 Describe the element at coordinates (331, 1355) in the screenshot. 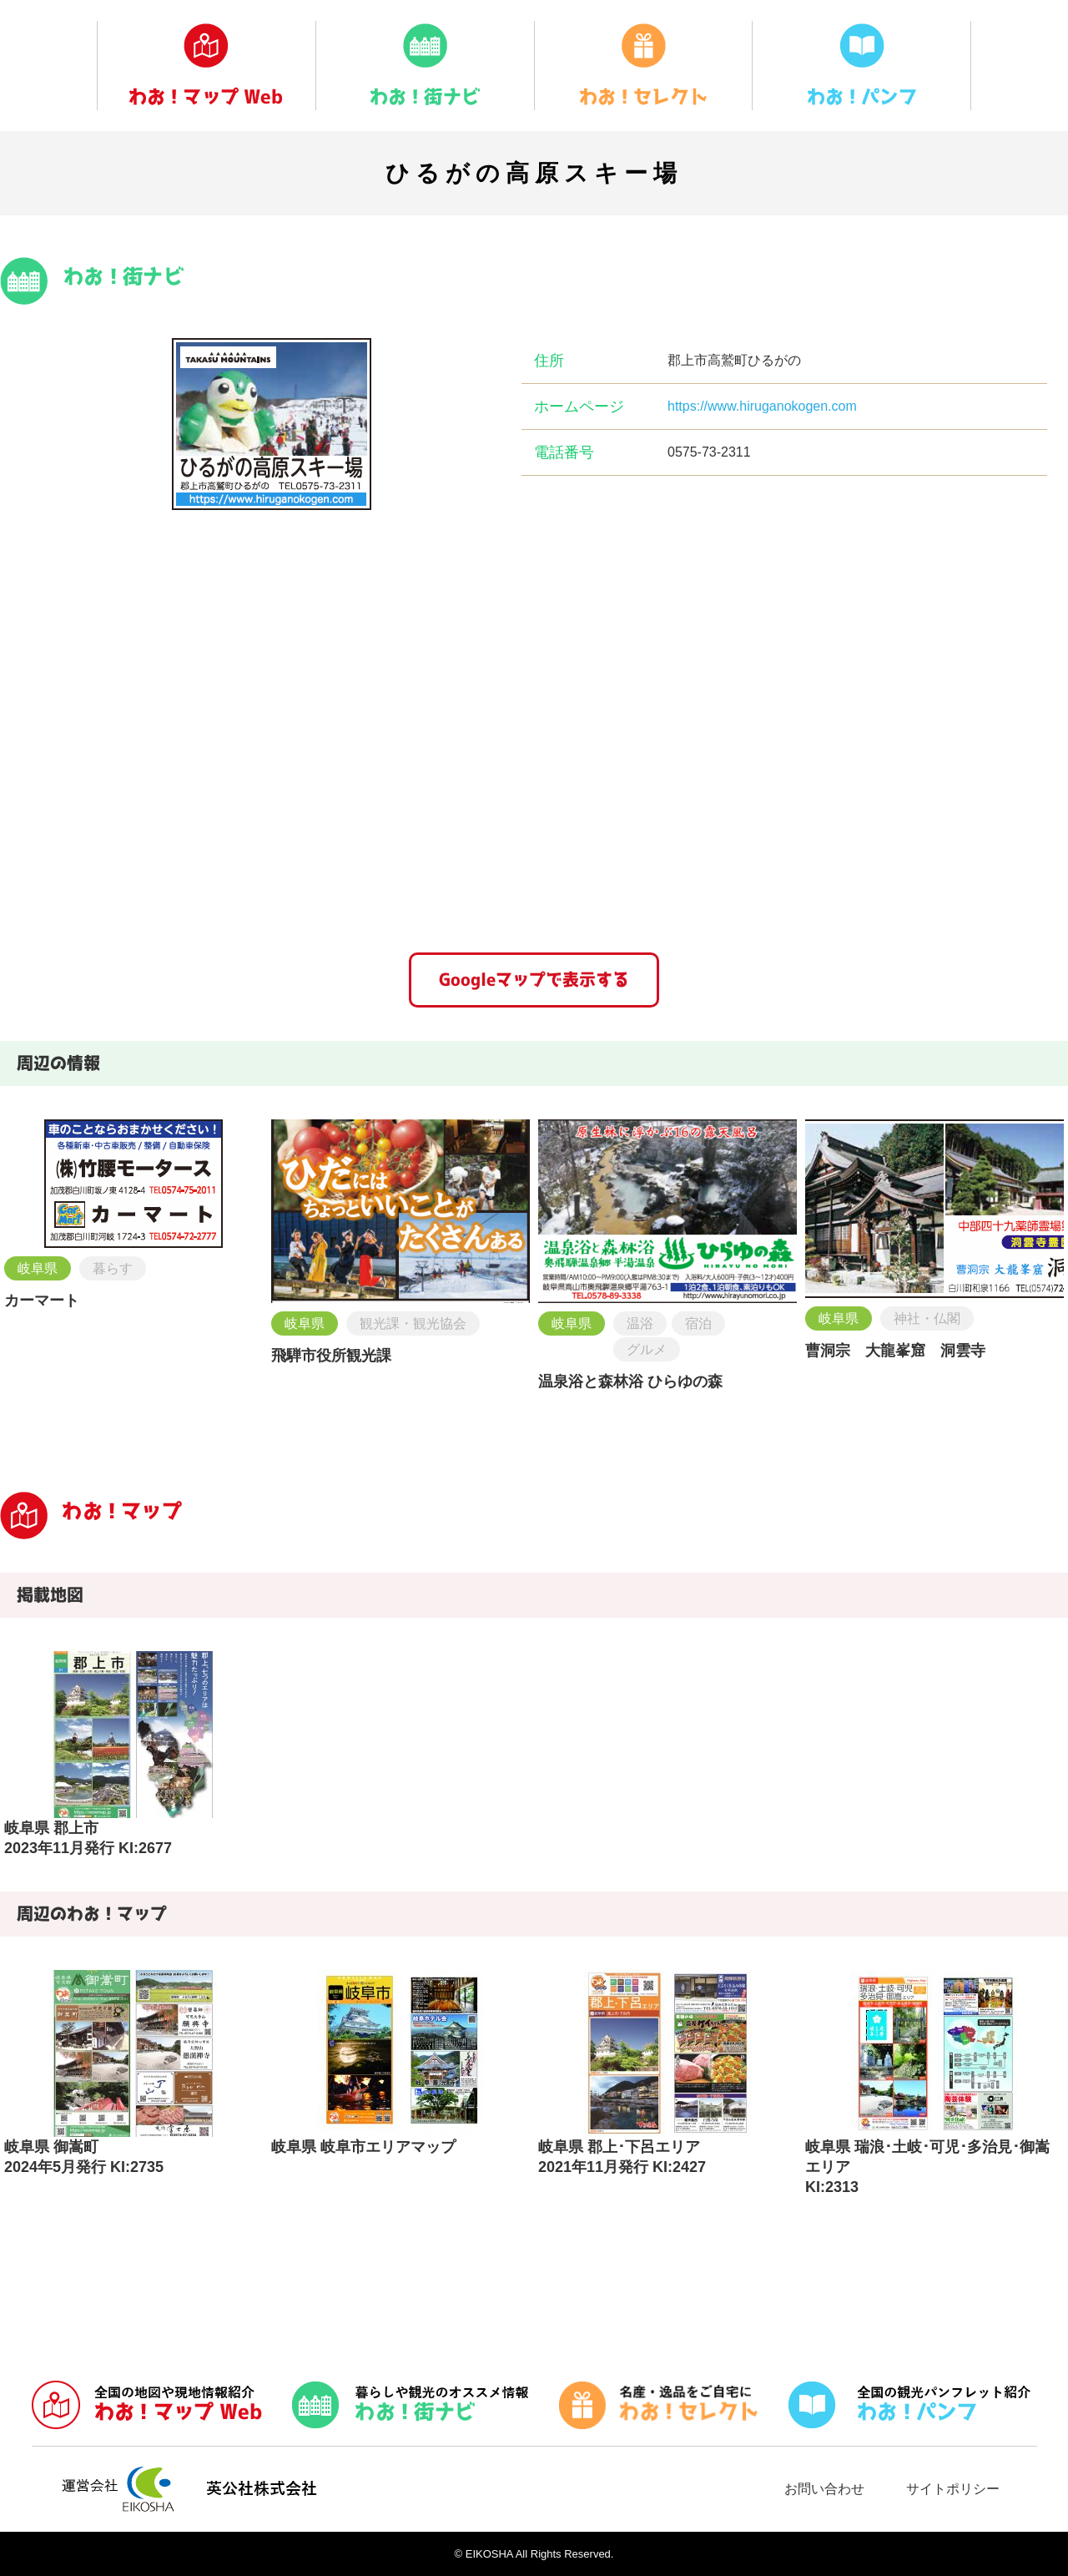

I see `飛騨市役所観光課` at that location.